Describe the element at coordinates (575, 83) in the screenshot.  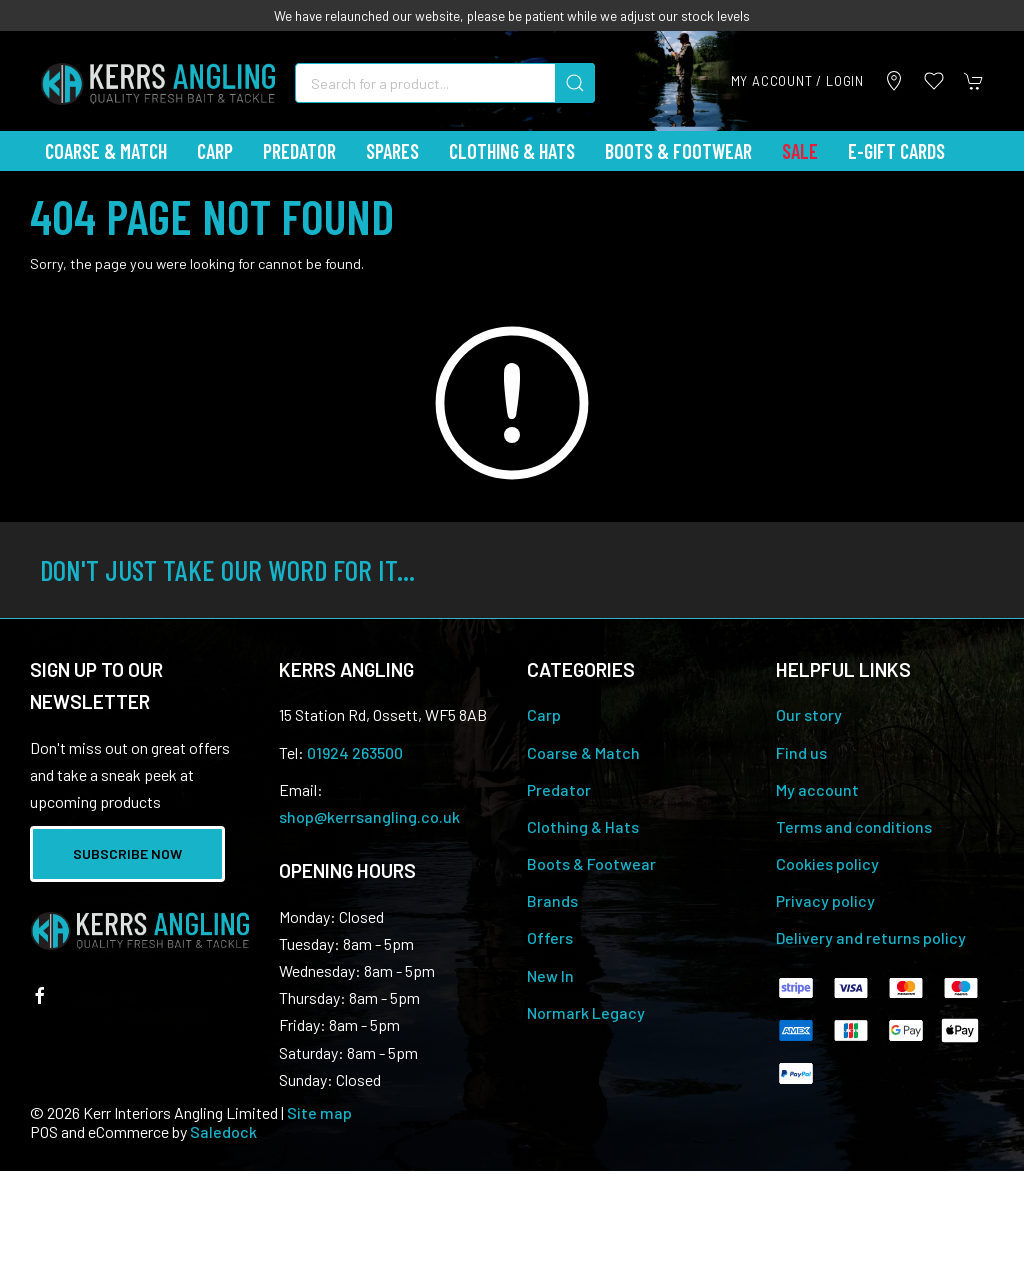
I see `[Submit Search]` at that location.